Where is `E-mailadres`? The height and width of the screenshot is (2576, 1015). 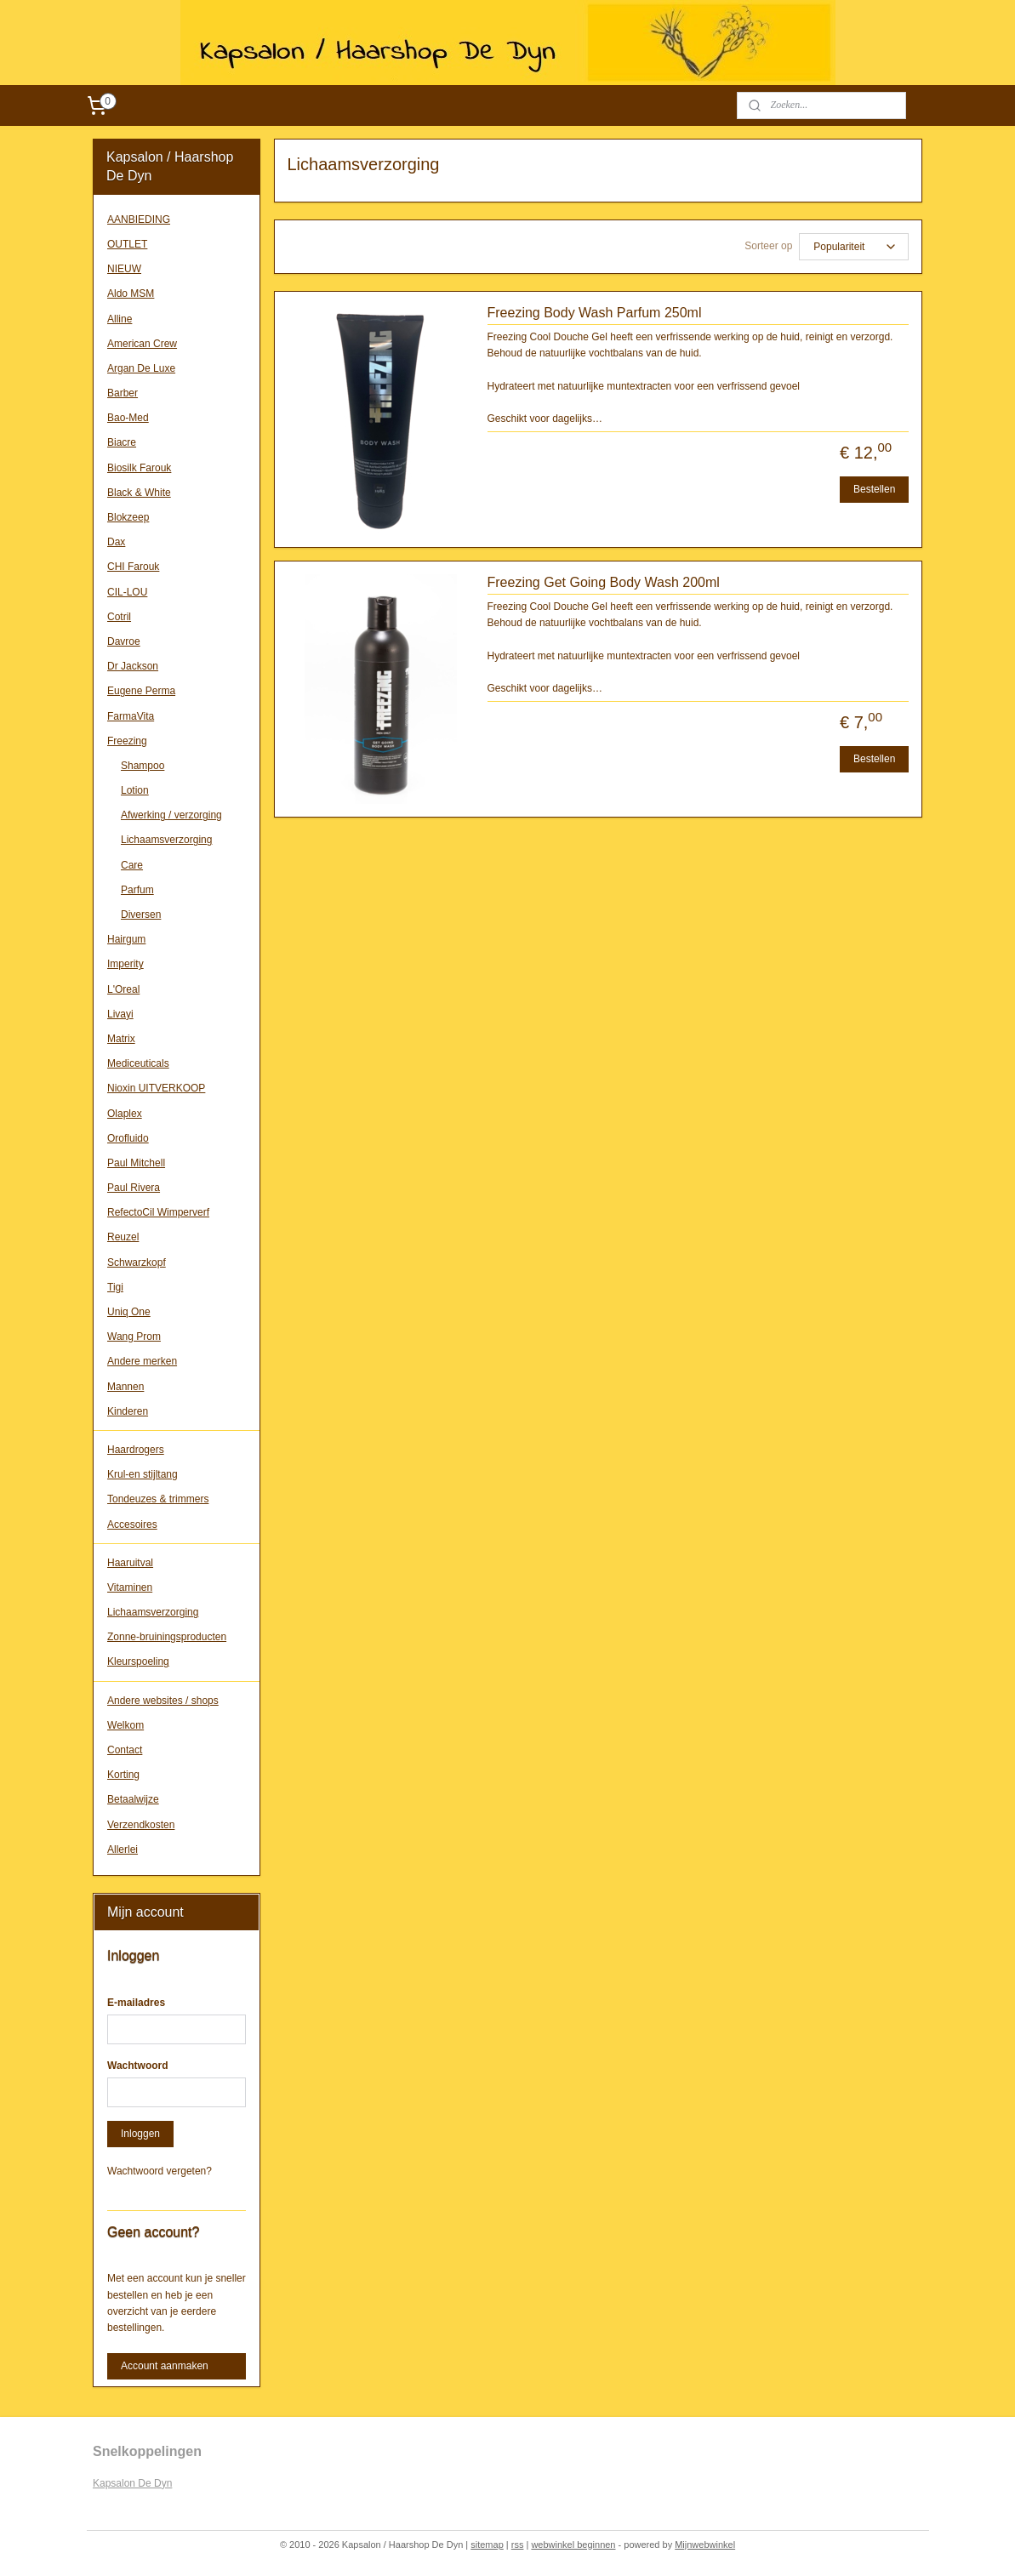 E-mailadres is located at coordinates (136, 2003).